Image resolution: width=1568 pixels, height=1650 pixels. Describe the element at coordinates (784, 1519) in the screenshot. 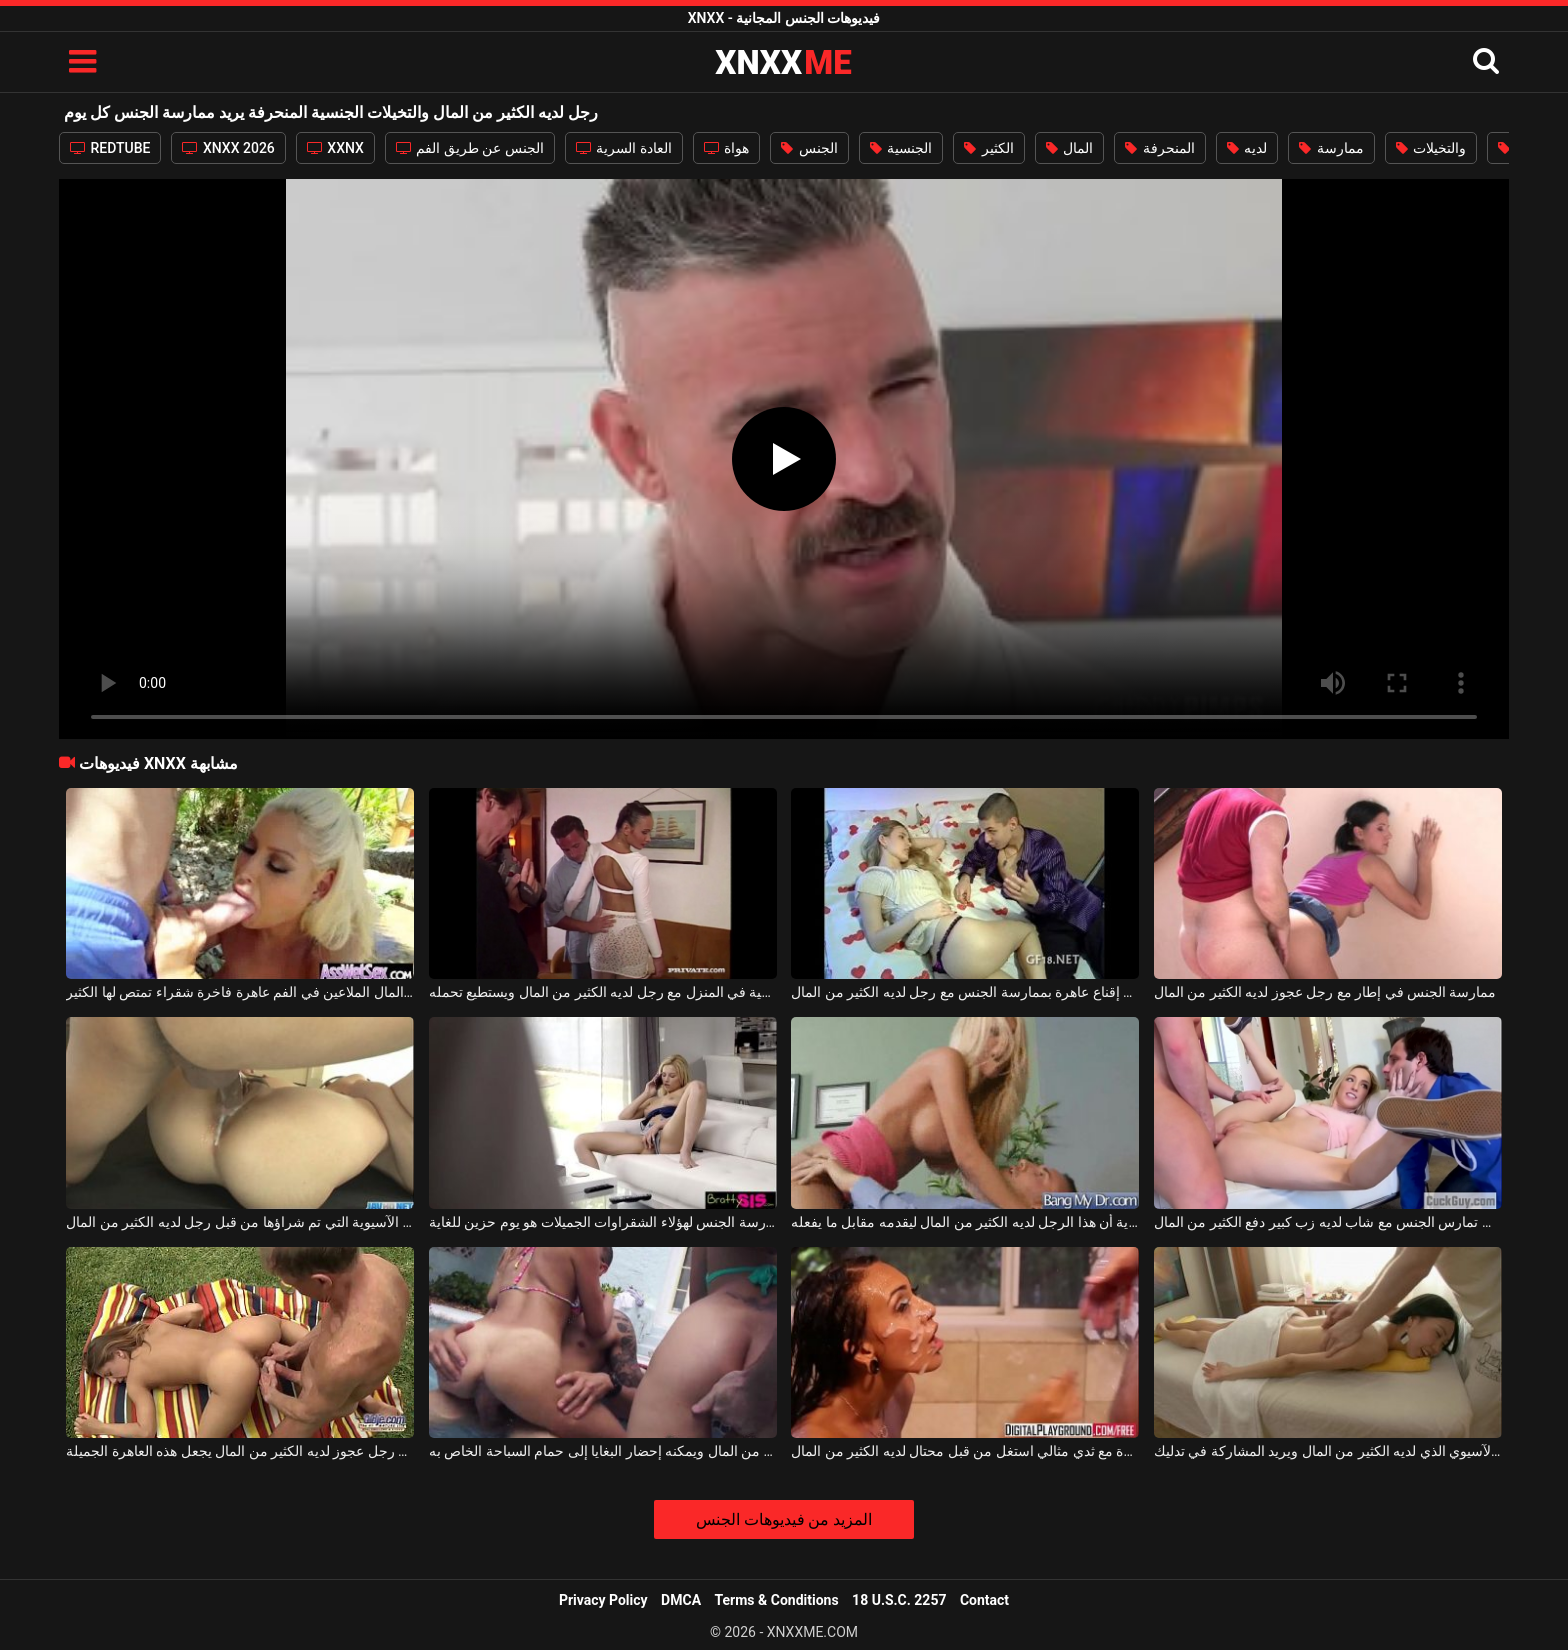

I see `المزيد من فيديوهات الجنس` at that location.